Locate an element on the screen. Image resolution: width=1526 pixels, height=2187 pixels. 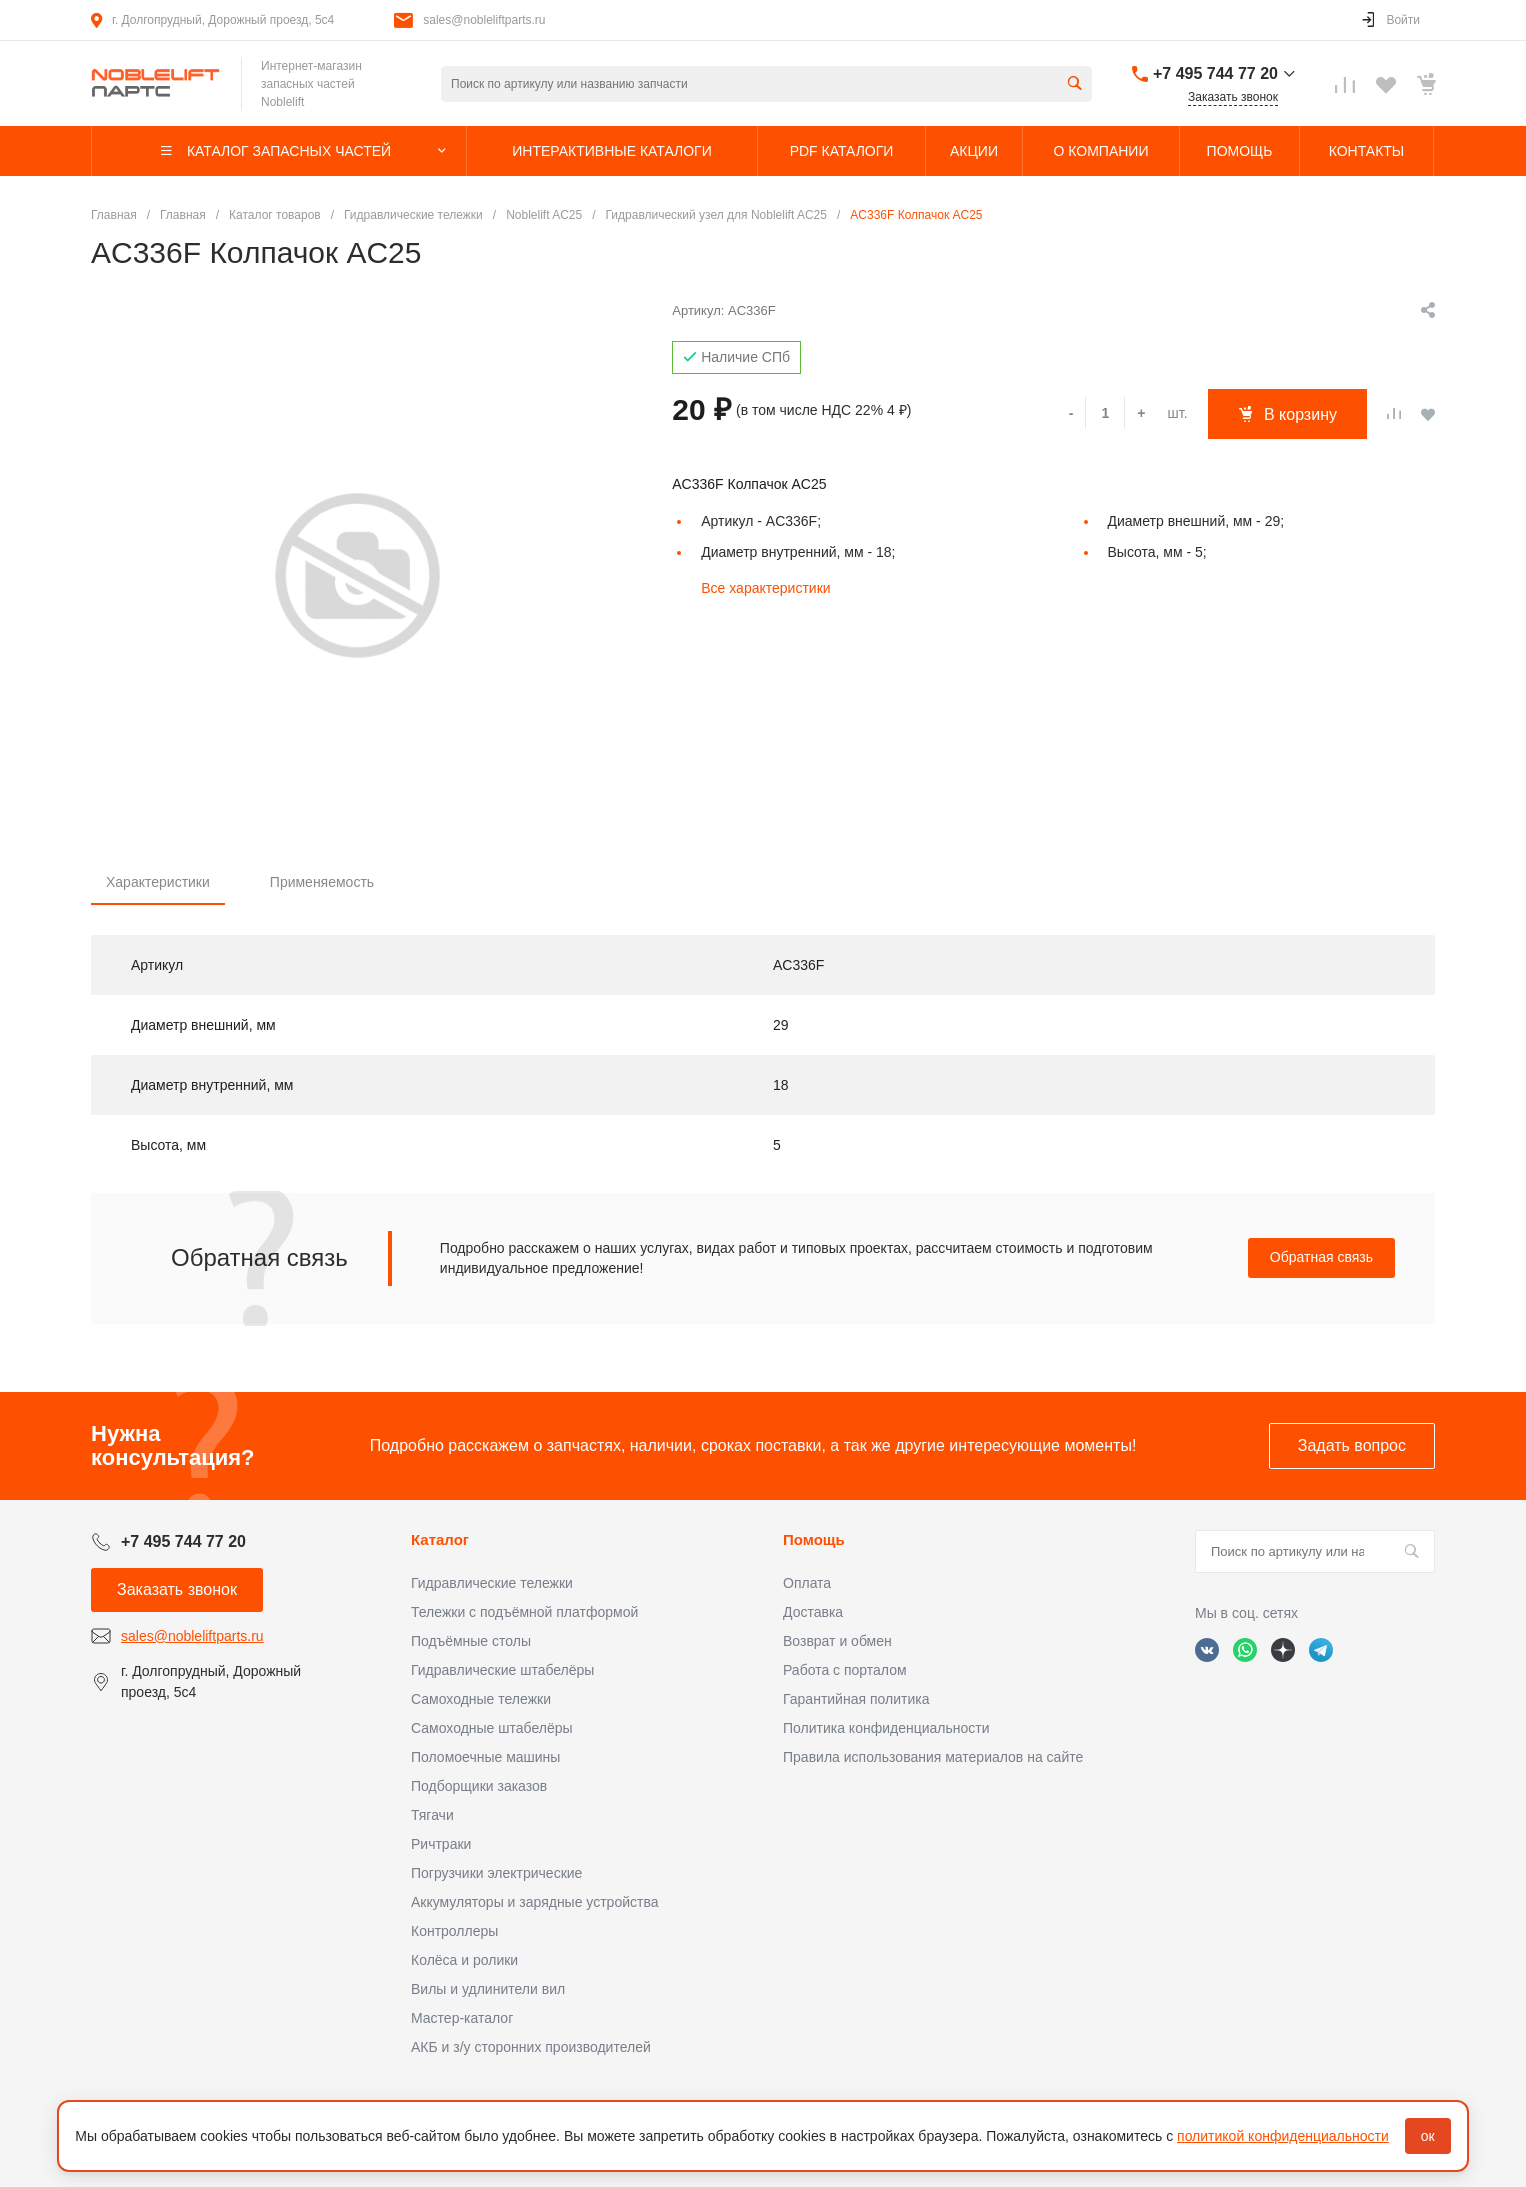
Самоходные тележки is located at coordinates (481, 1699).